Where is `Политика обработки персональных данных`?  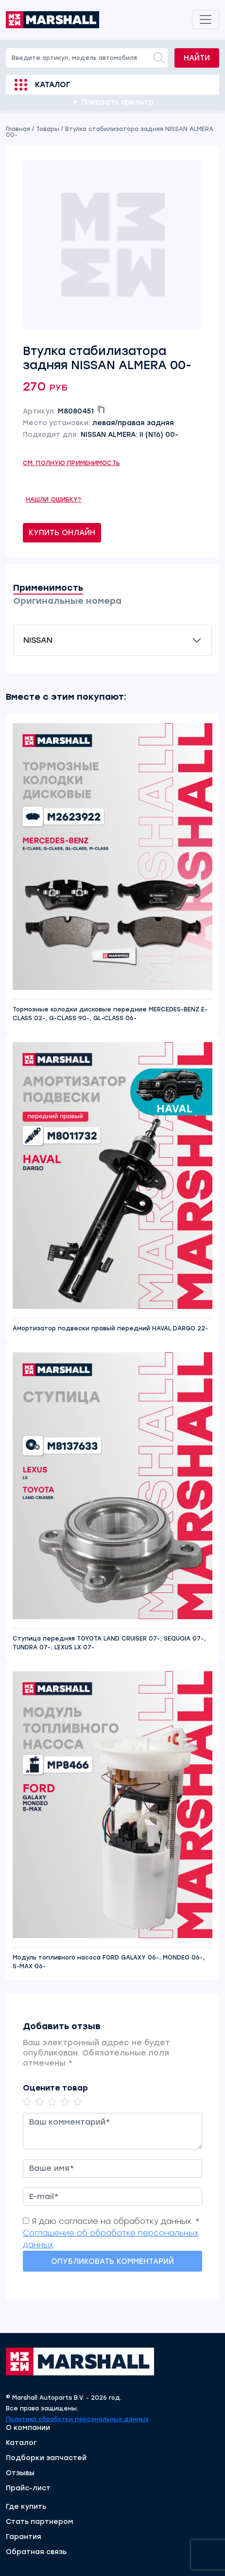 Политика обработки персональных данных is located at coordinates (77, 2419).